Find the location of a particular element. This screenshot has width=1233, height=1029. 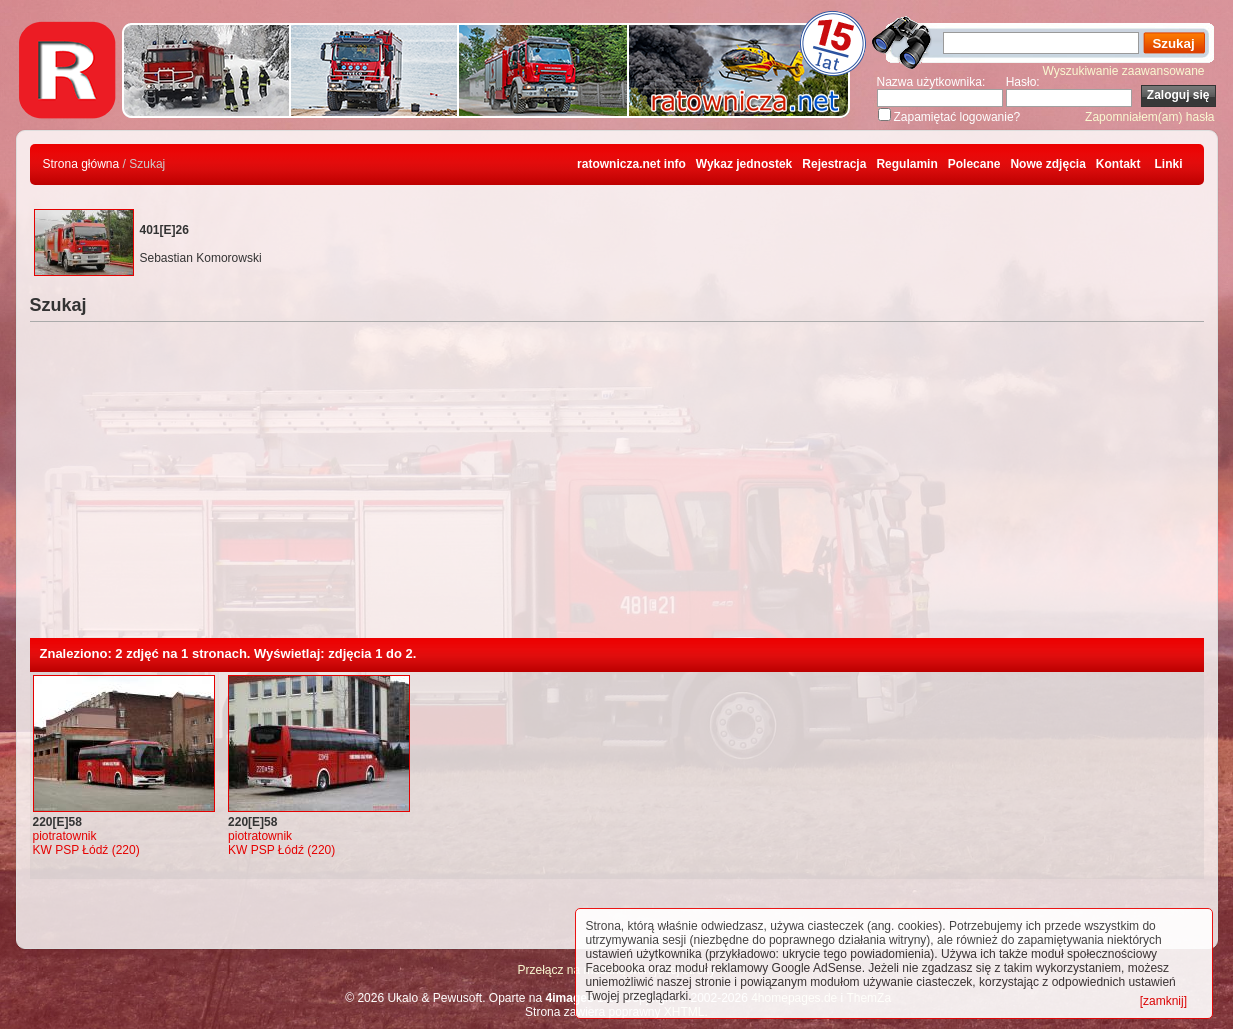

[Advertisement] is located at coordinates (617, 488).